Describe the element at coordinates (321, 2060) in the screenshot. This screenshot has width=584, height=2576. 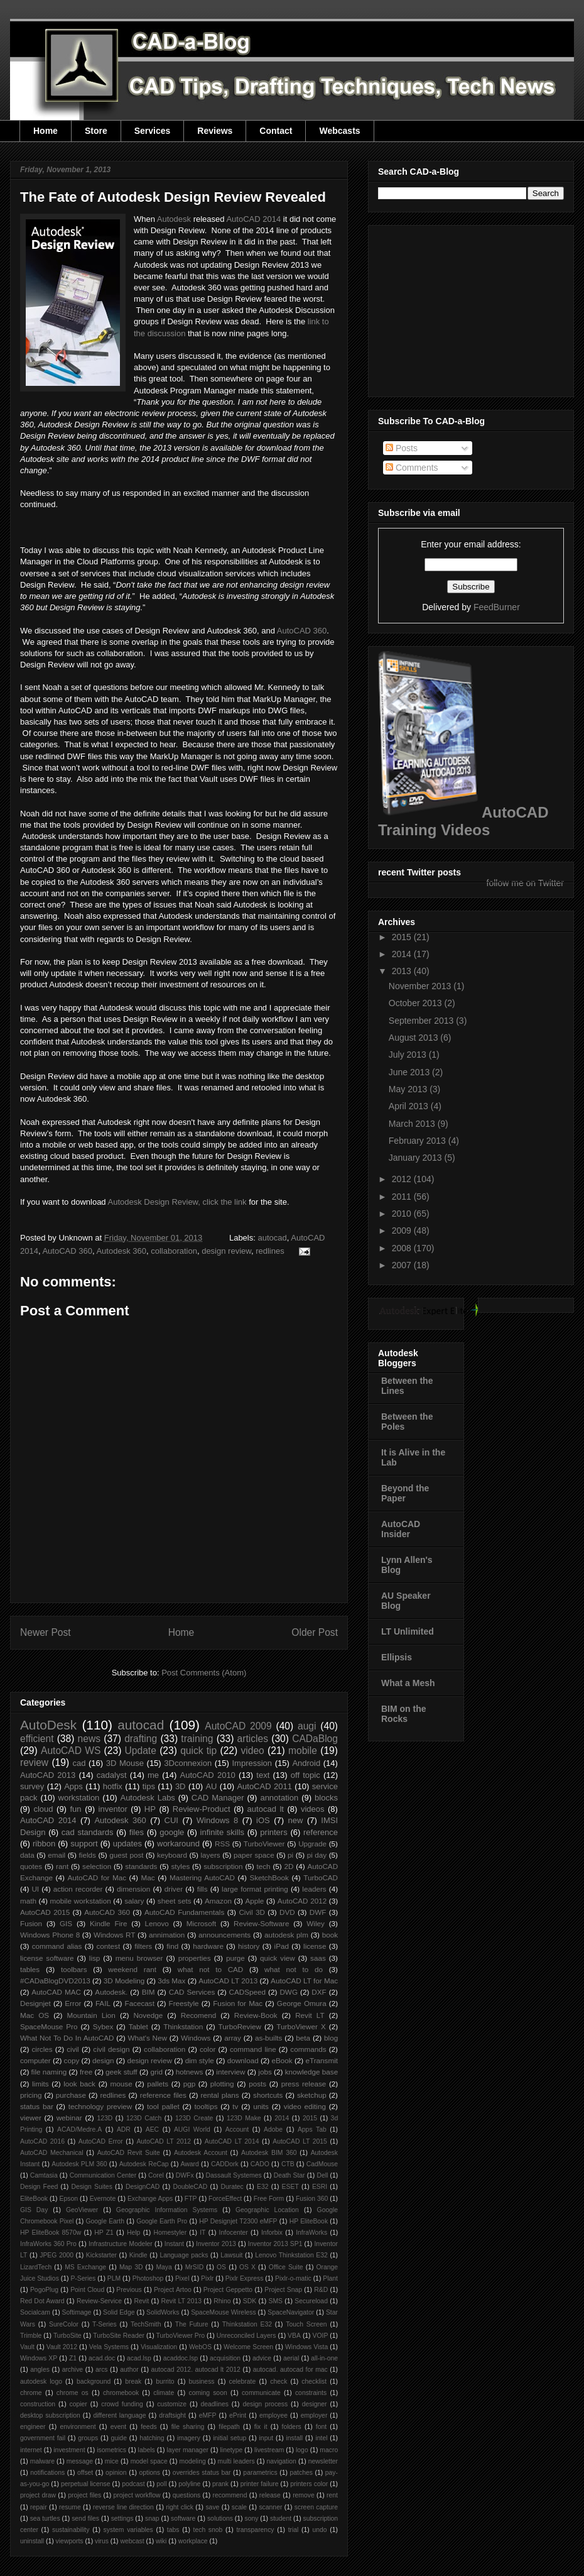
I see `eTransmit` at that location.